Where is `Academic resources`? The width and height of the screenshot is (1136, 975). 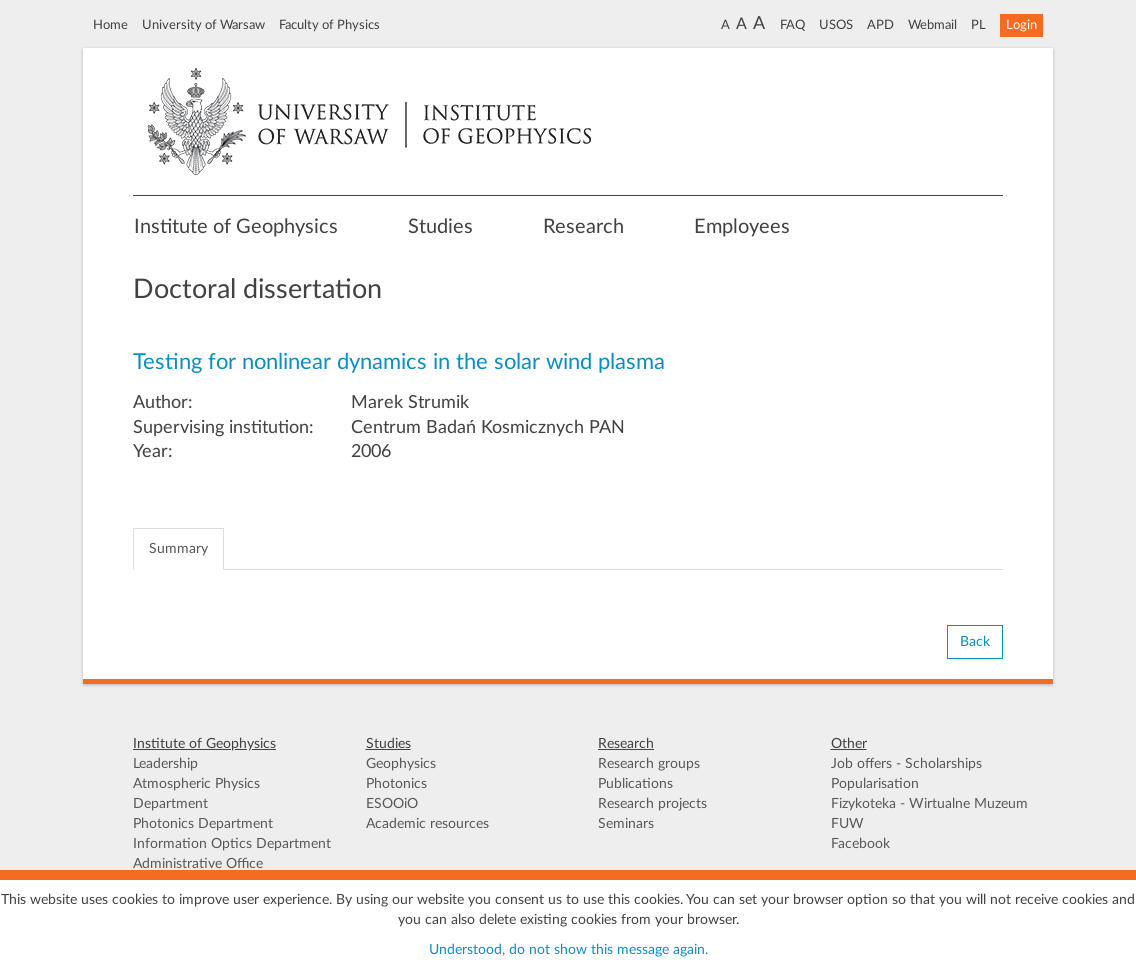
Academic resources is located at coordinates (427, 824).